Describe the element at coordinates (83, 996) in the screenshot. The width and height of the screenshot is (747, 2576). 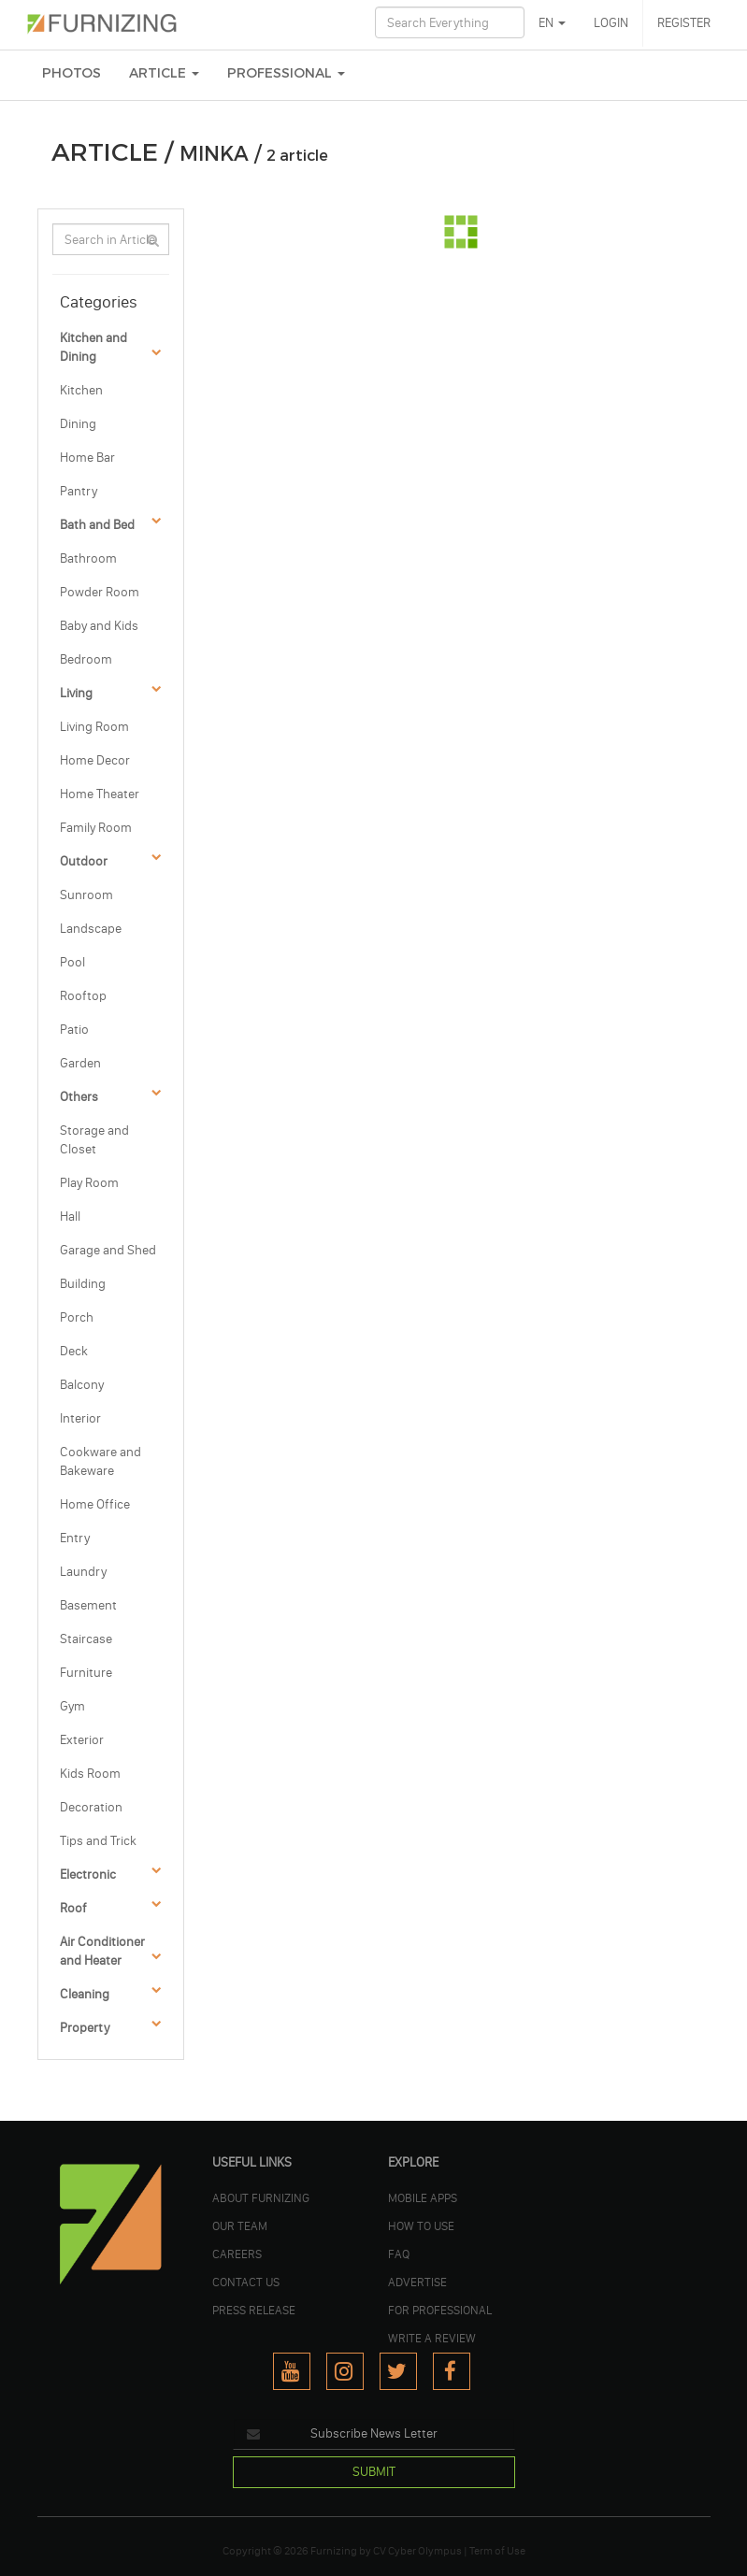
I see `Rooftop` at that location.